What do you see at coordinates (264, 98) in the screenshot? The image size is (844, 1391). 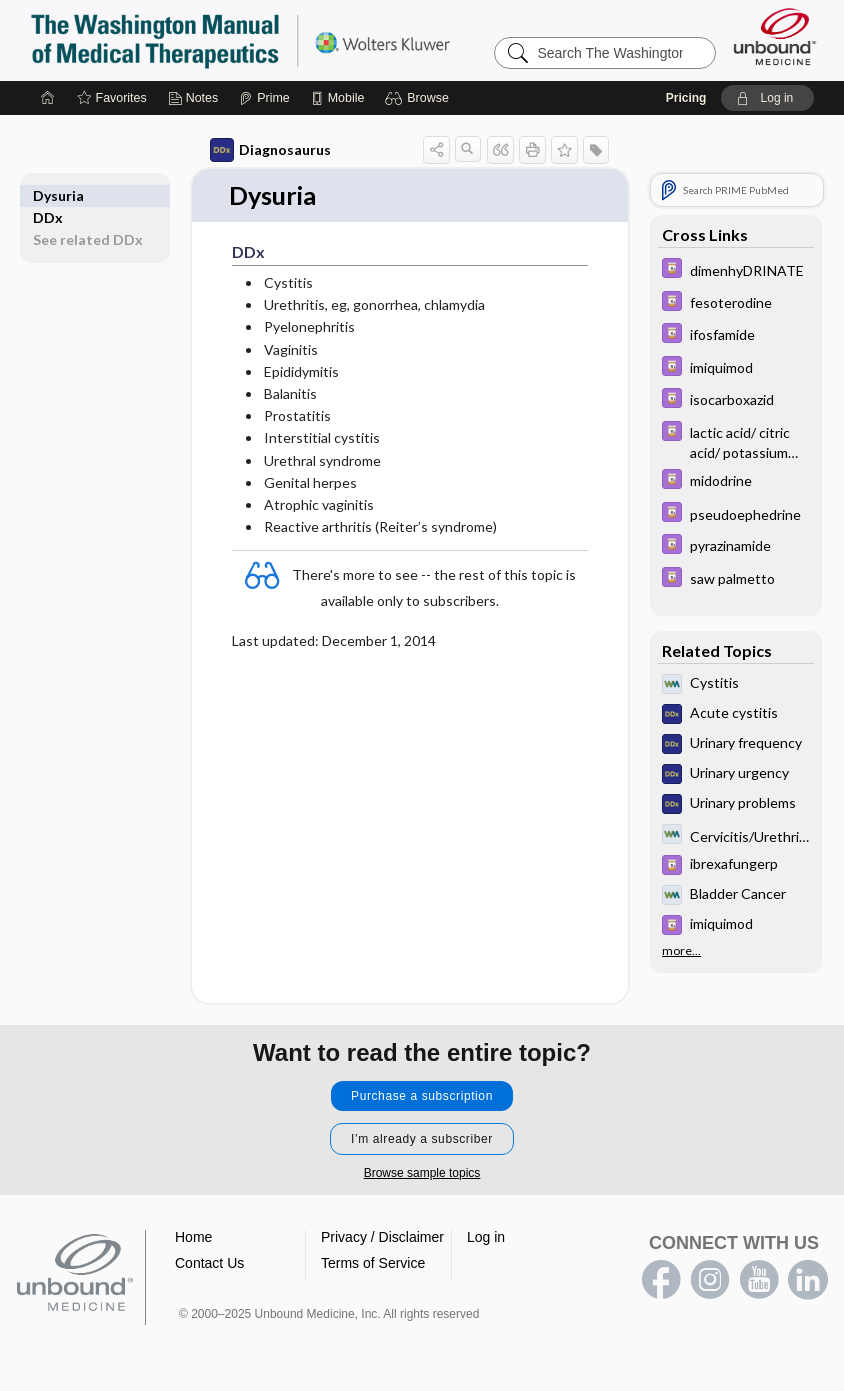 I see `[Prime]` at bounding box center [264, 98].